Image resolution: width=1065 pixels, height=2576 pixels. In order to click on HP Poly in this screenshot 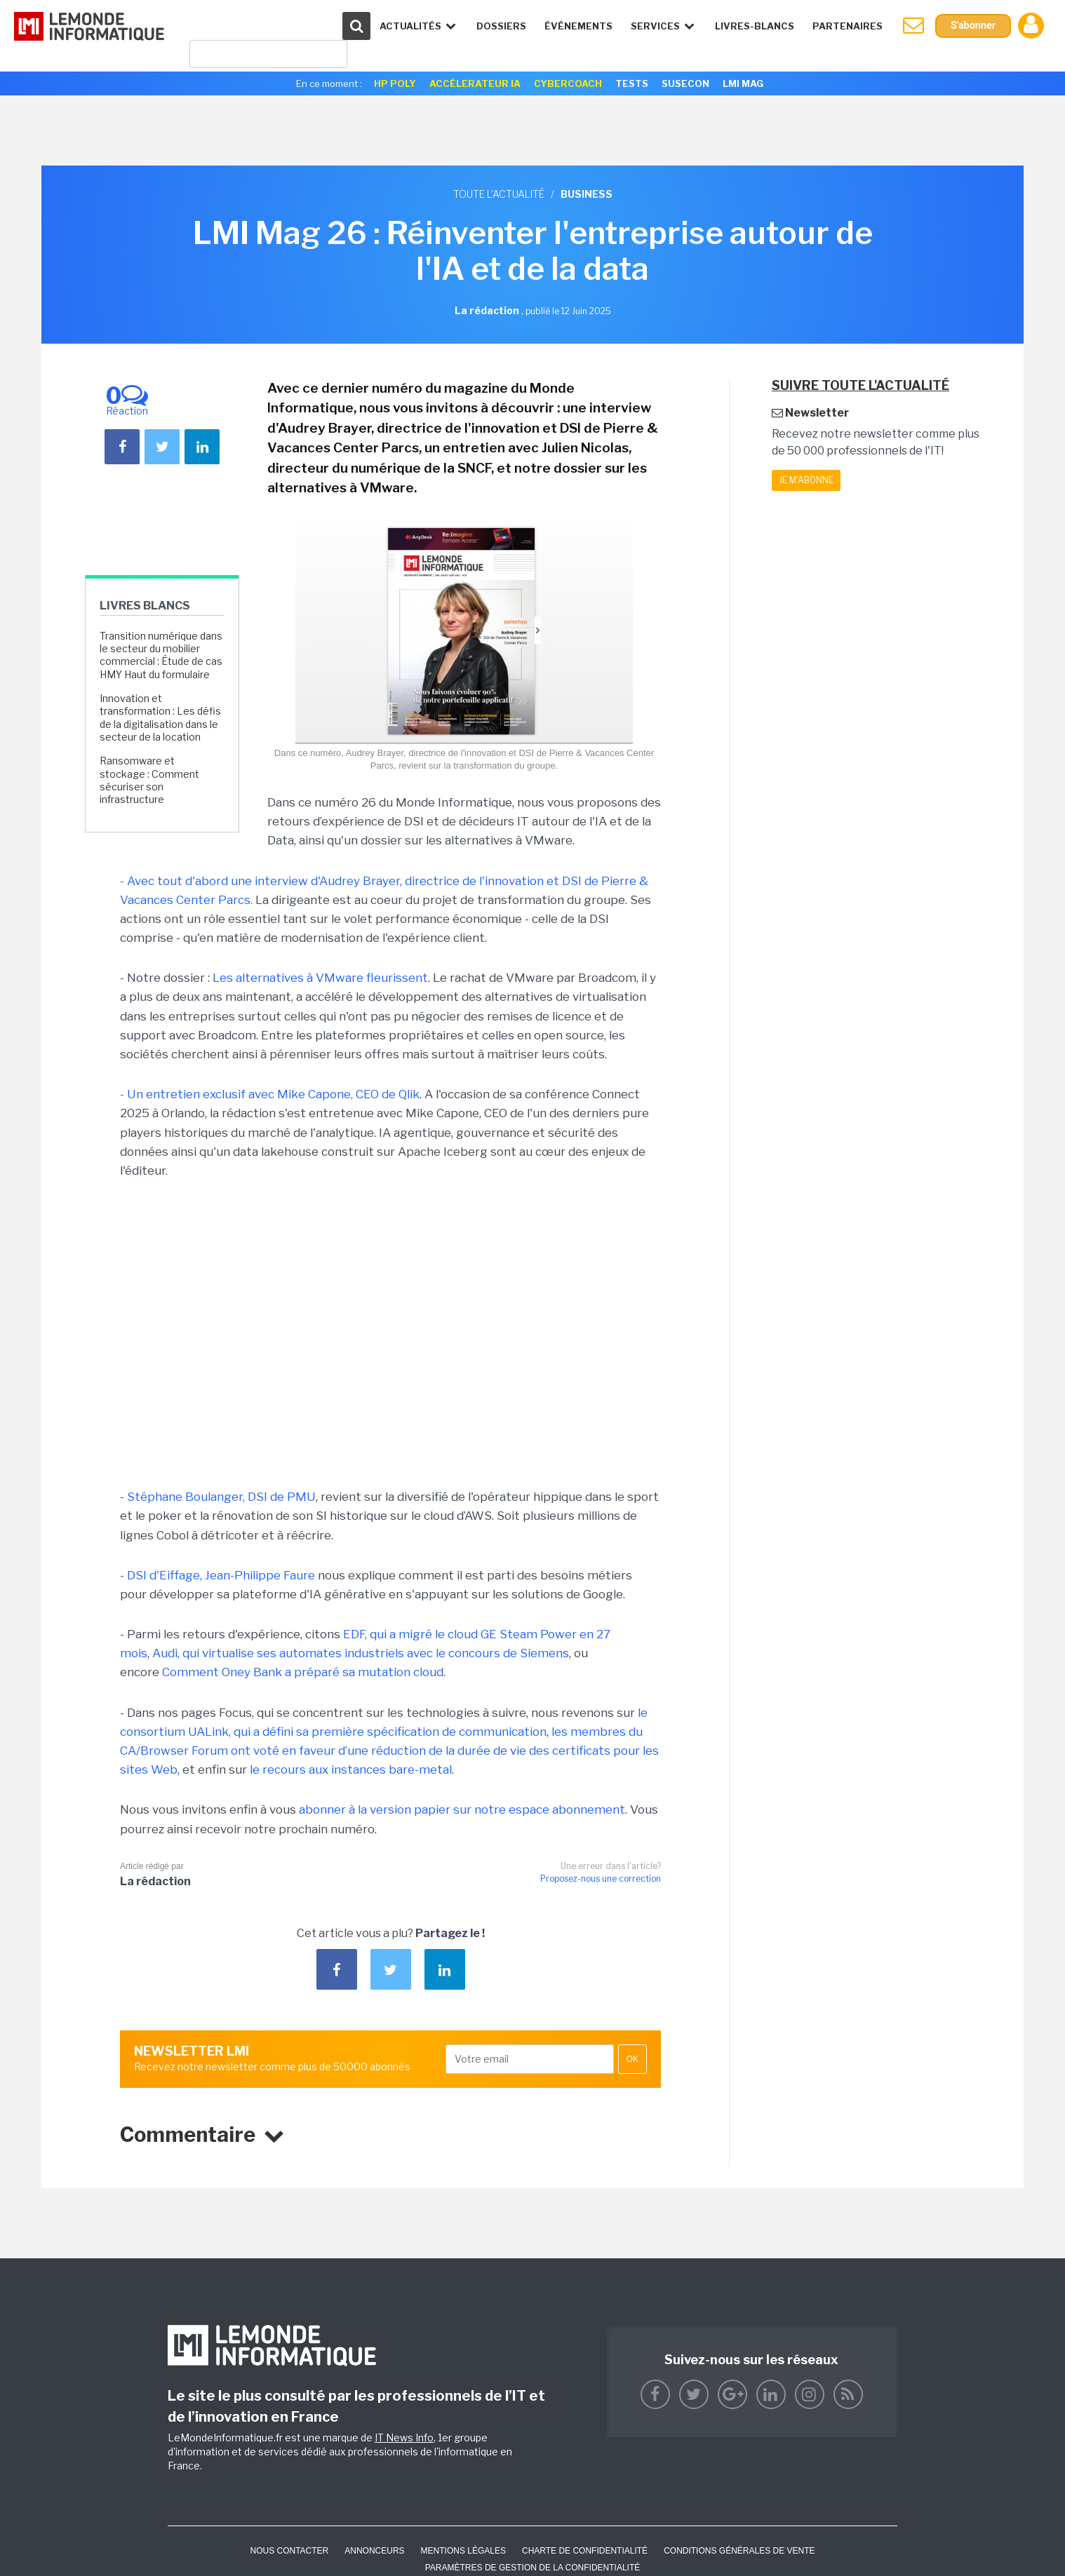, I will do `click(395, 83)`.